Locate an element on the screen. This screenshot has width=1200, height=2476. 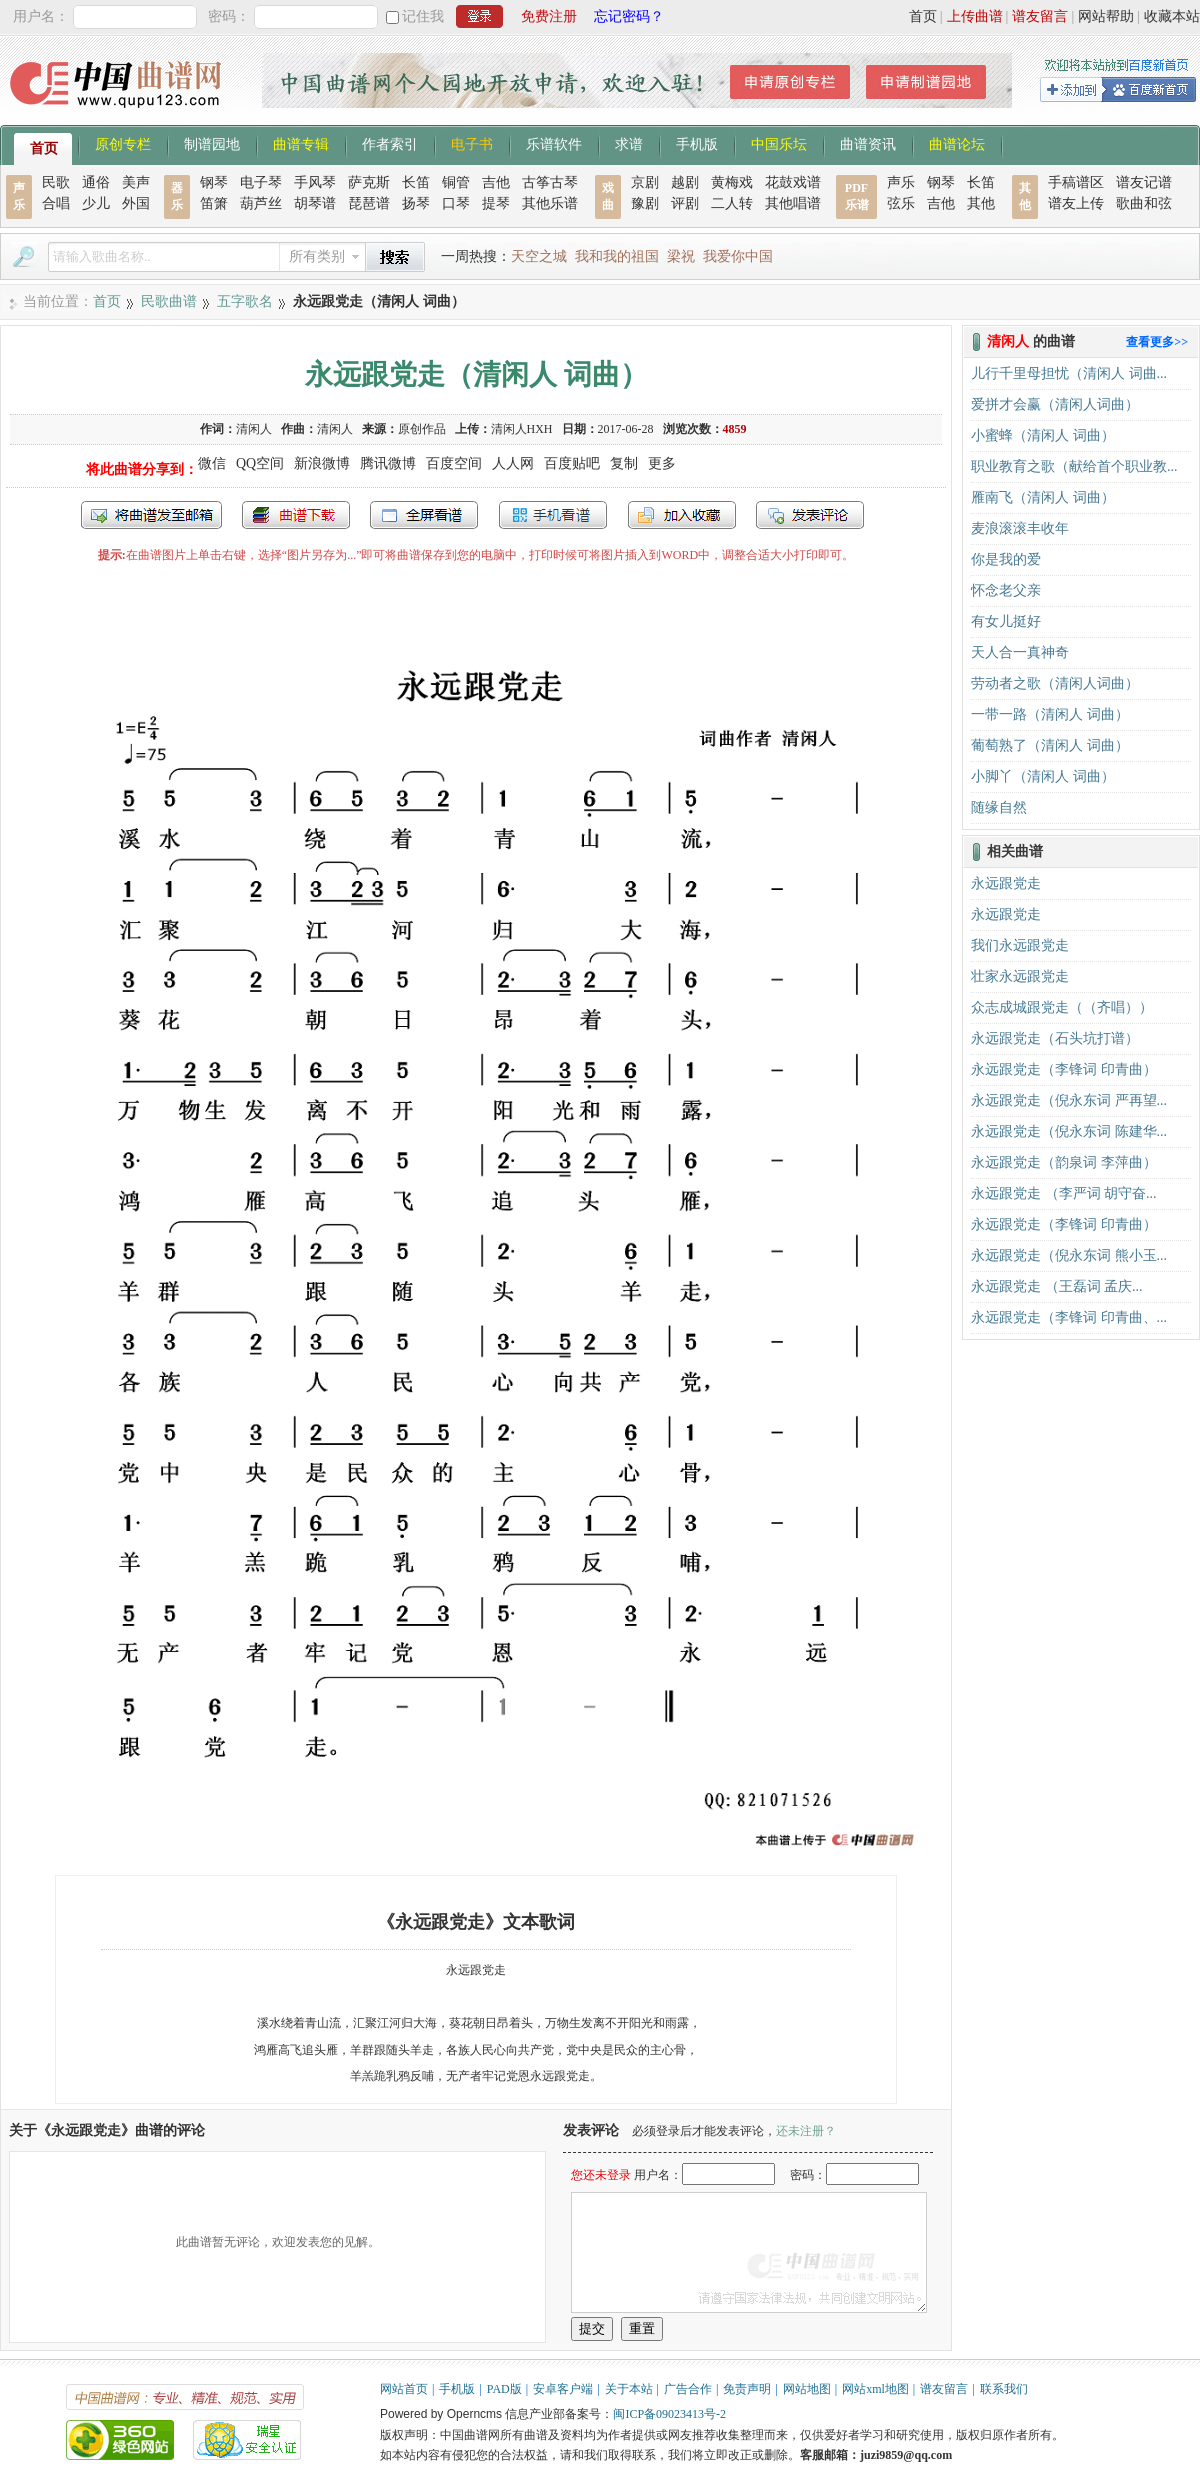
声乐 is located at coordinates (901, 182).